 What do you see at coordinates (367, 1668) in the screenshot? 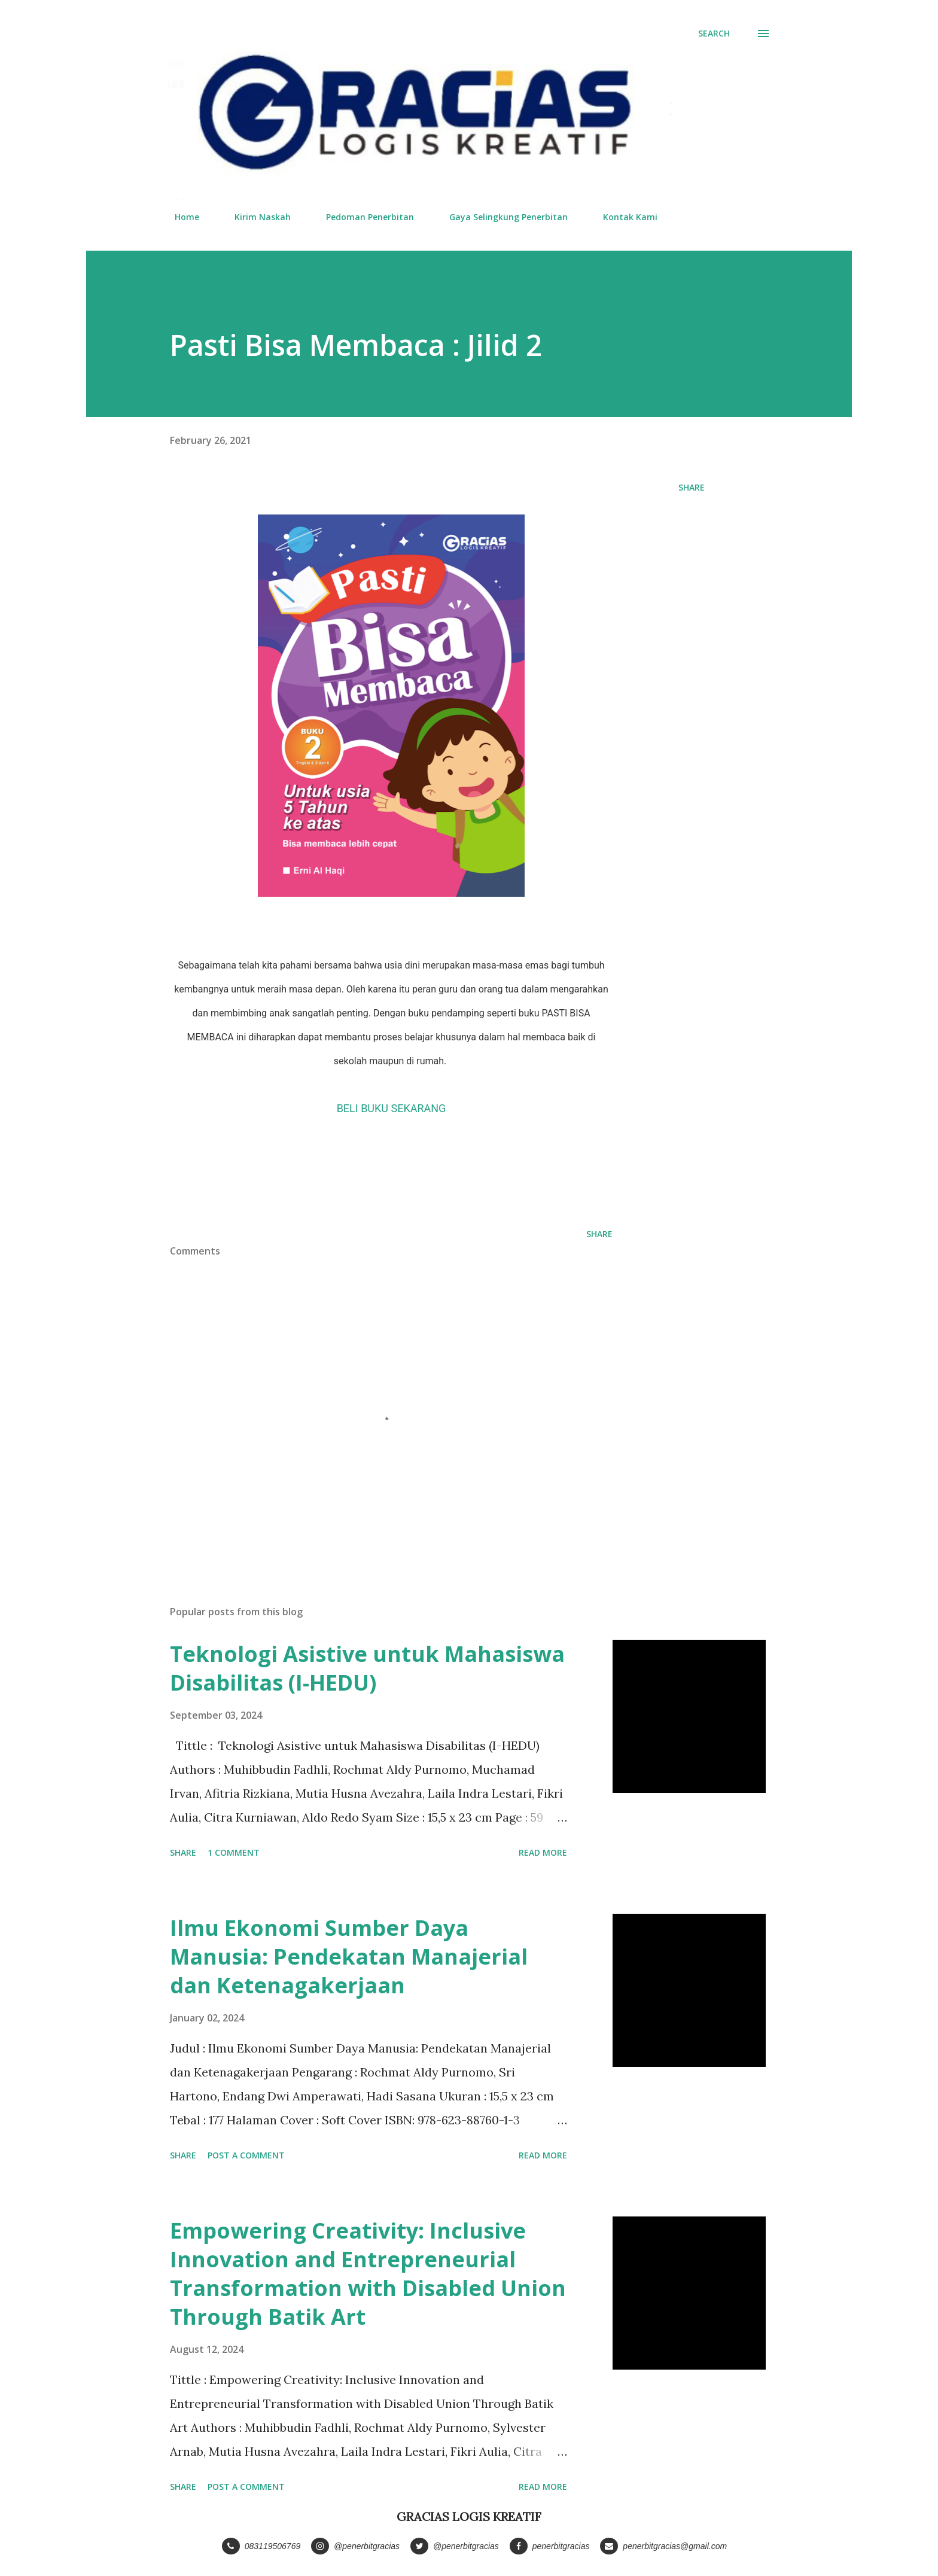
I see `Teknologi Asistive untuk Mahasiswa Disabilitas (I-HEDU)` at bounding box center [367, 1668].